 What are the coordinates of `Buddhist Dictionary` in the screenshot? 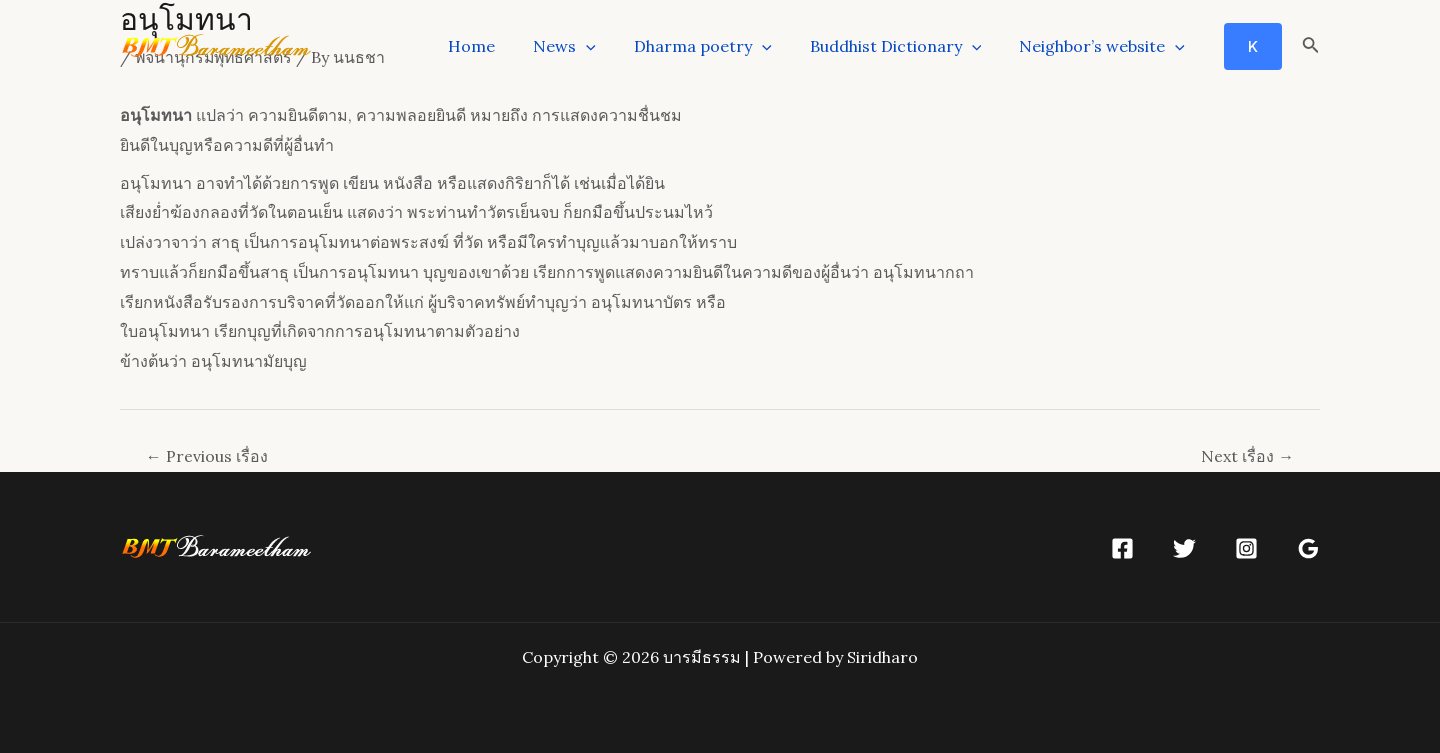 It's located at (905, 46).